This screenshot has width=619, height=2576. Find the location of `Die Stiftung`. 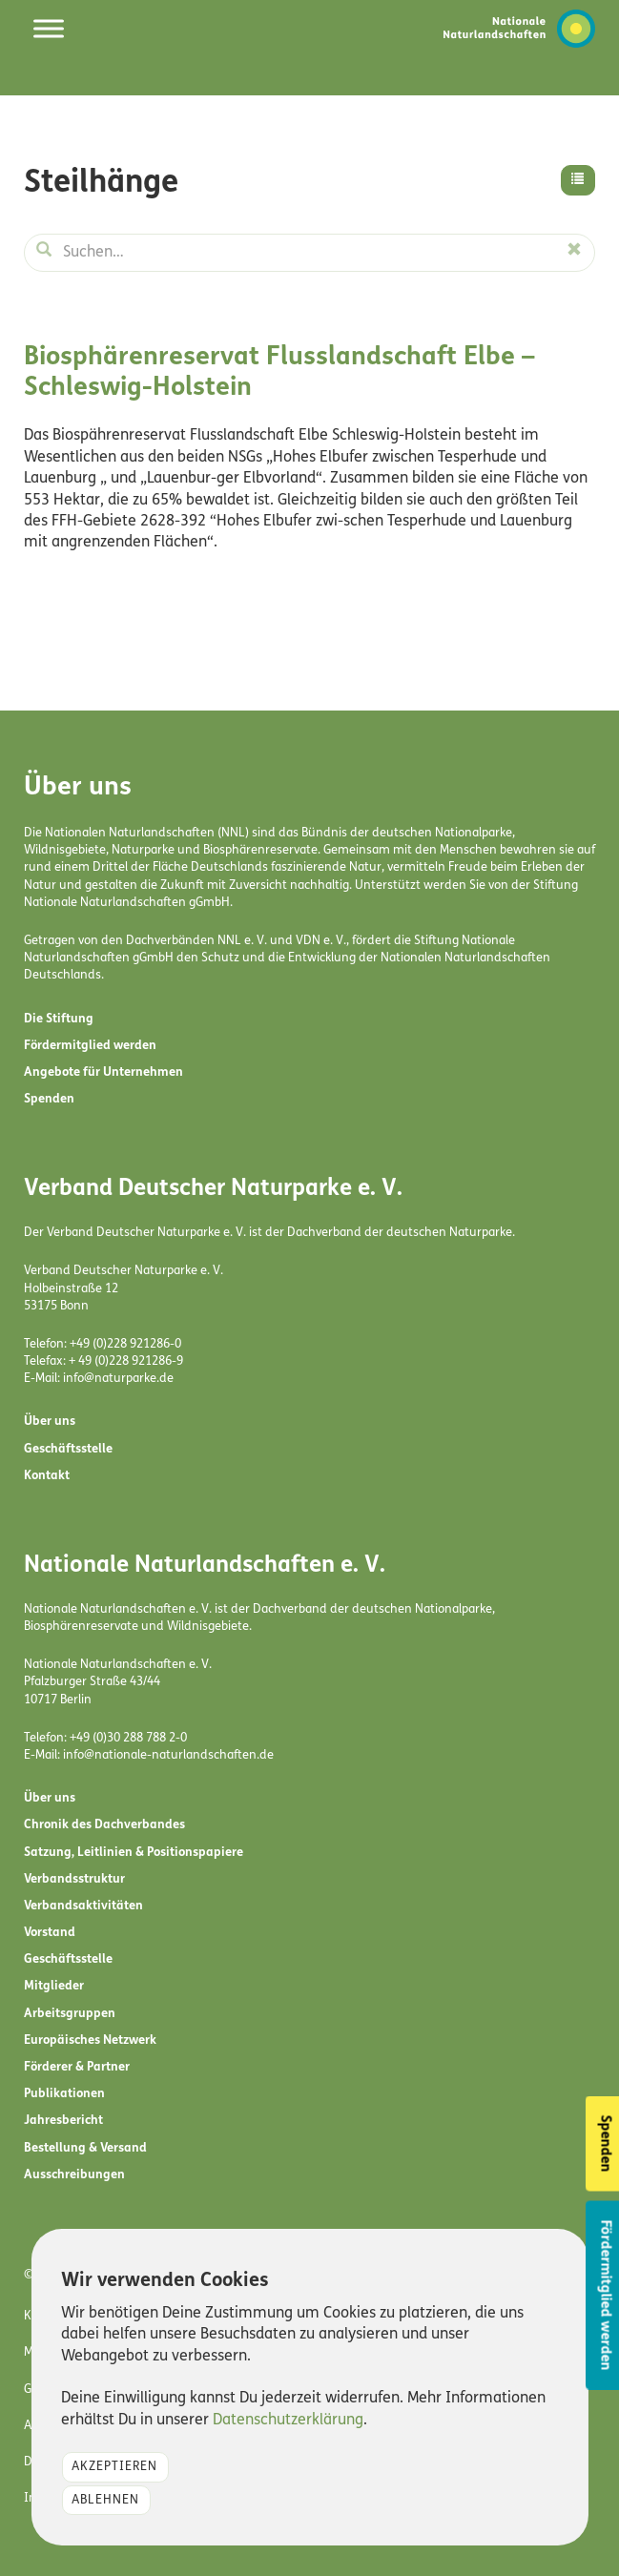

Die Stiftung is located at coordinates (58, 1019).